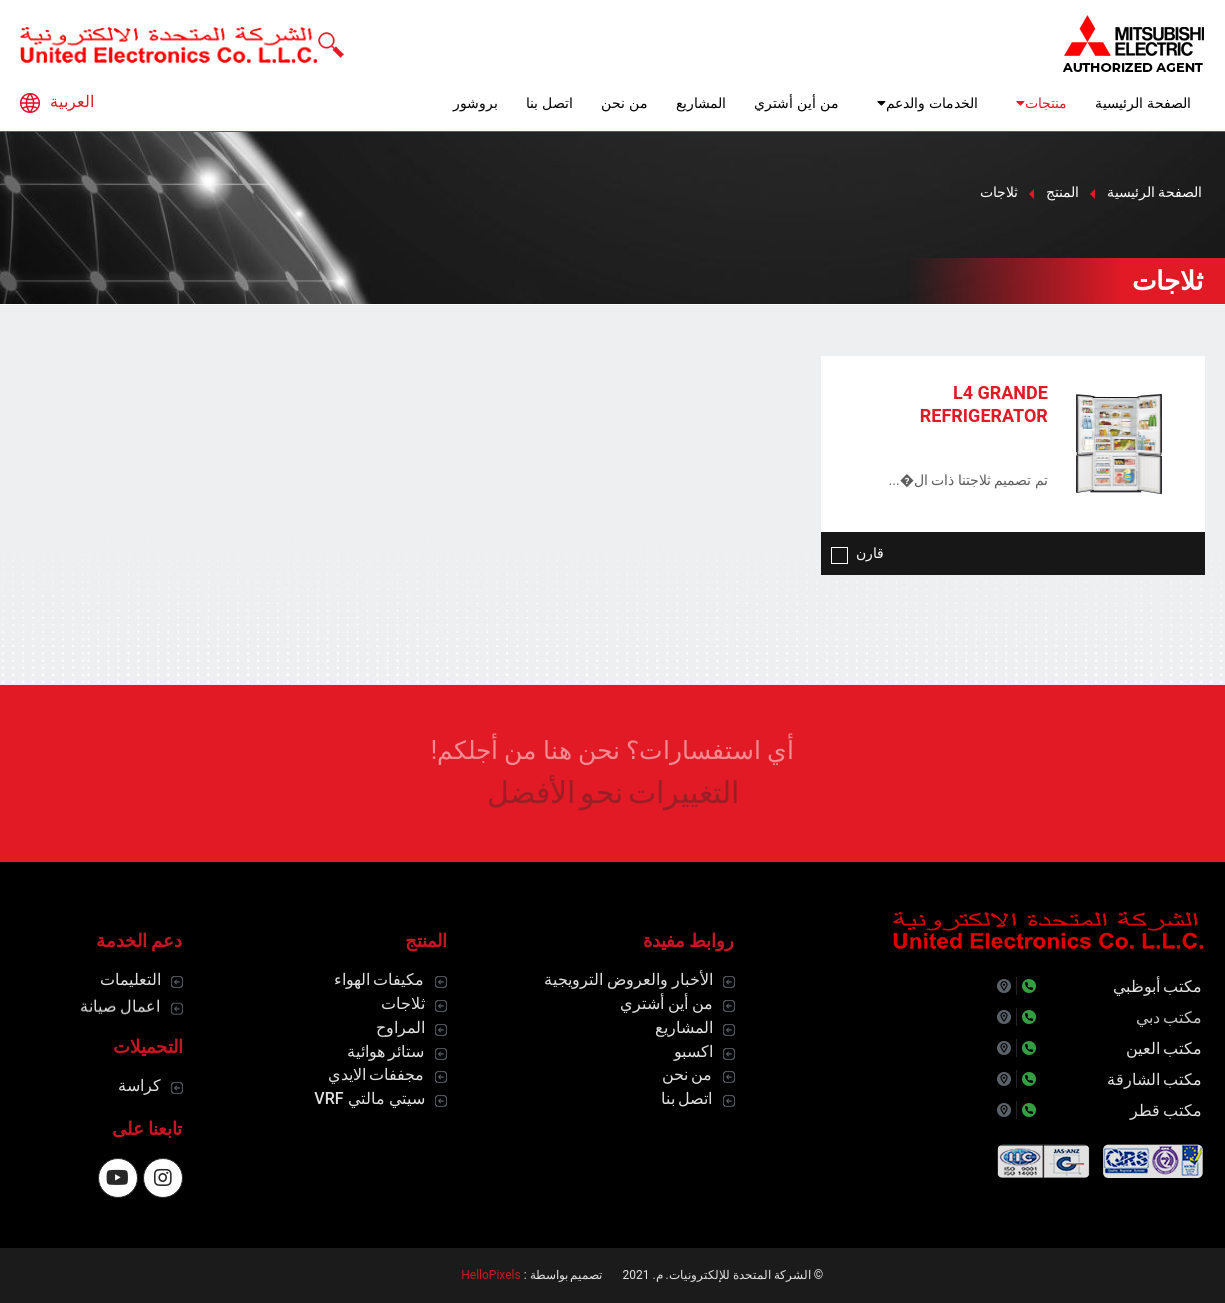 This screenshot has width=1225, height=1303. Describe the element at coordinates (379, 979) in the screenshot. I see `مكيفات الهواء` at that location.